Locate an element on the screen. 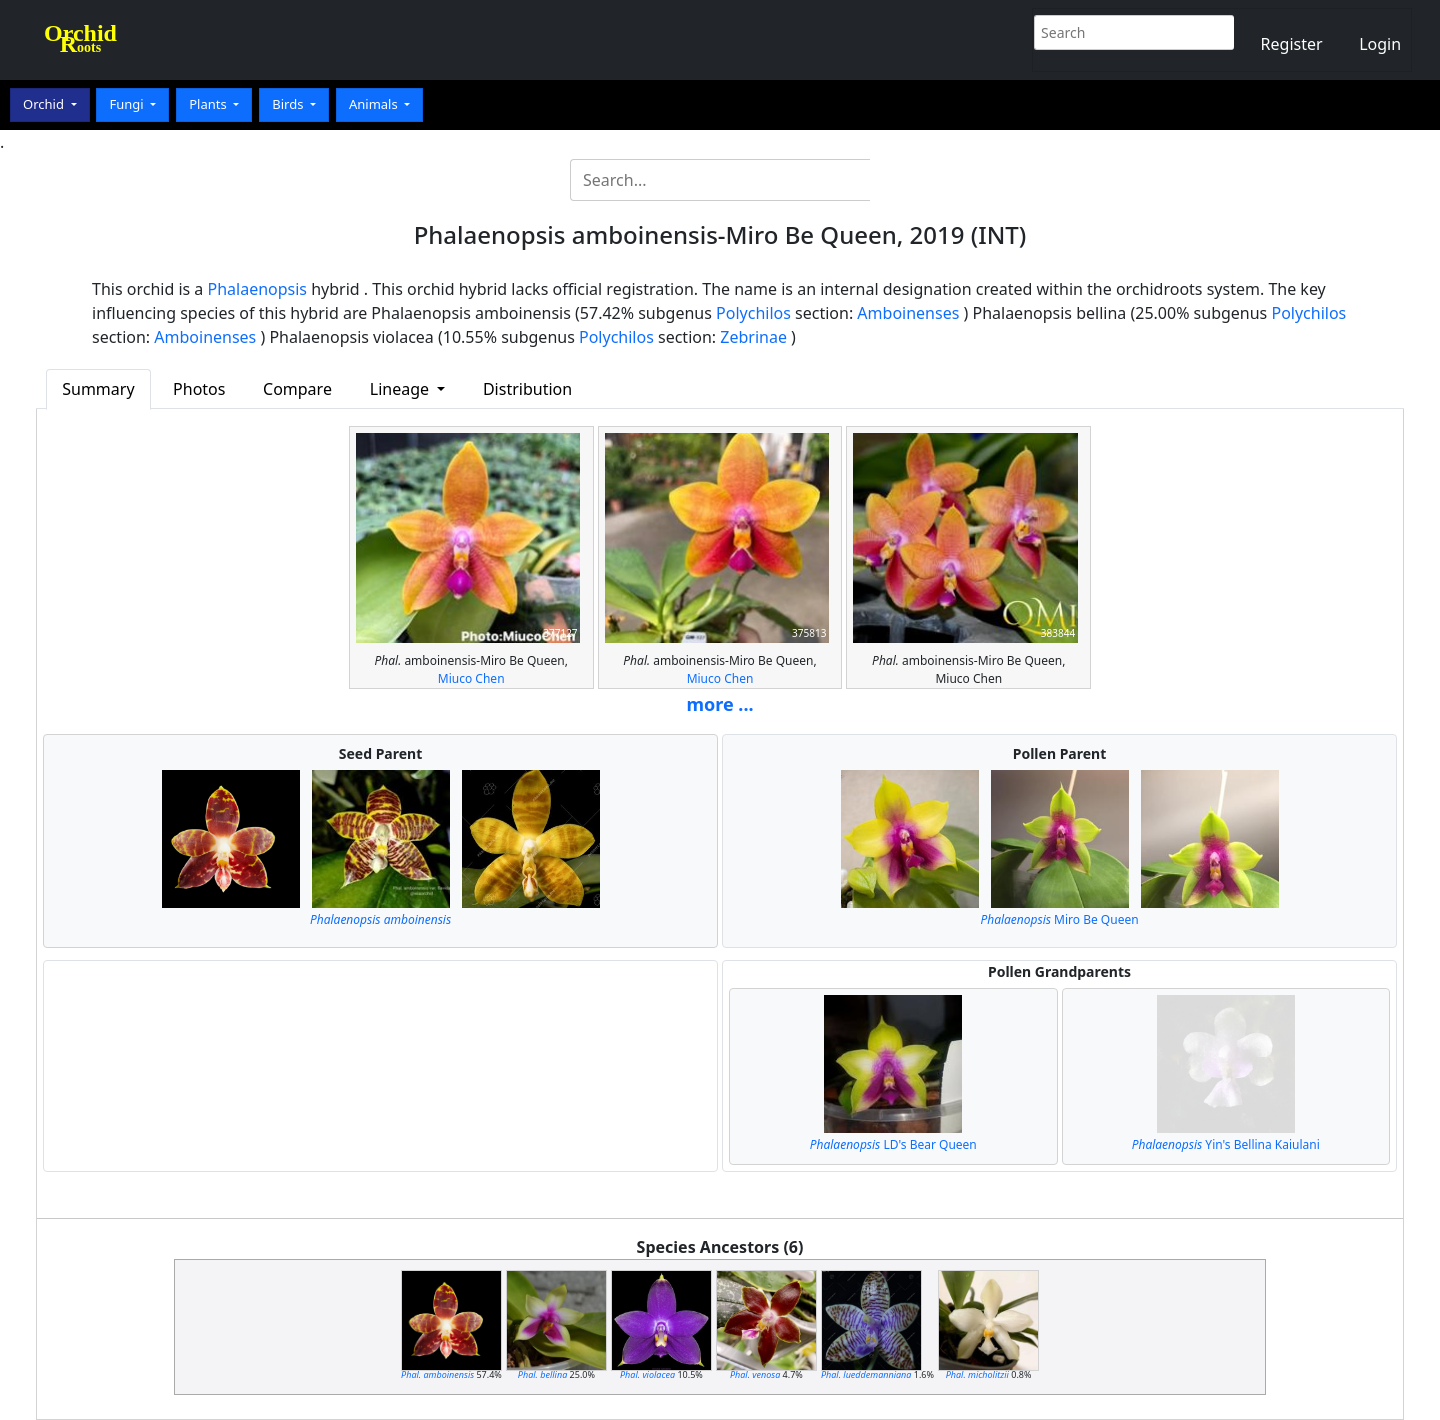 This screenshot has height=1420, width=1440. LD's Bear Queen is located at coordinates (893, 1144).